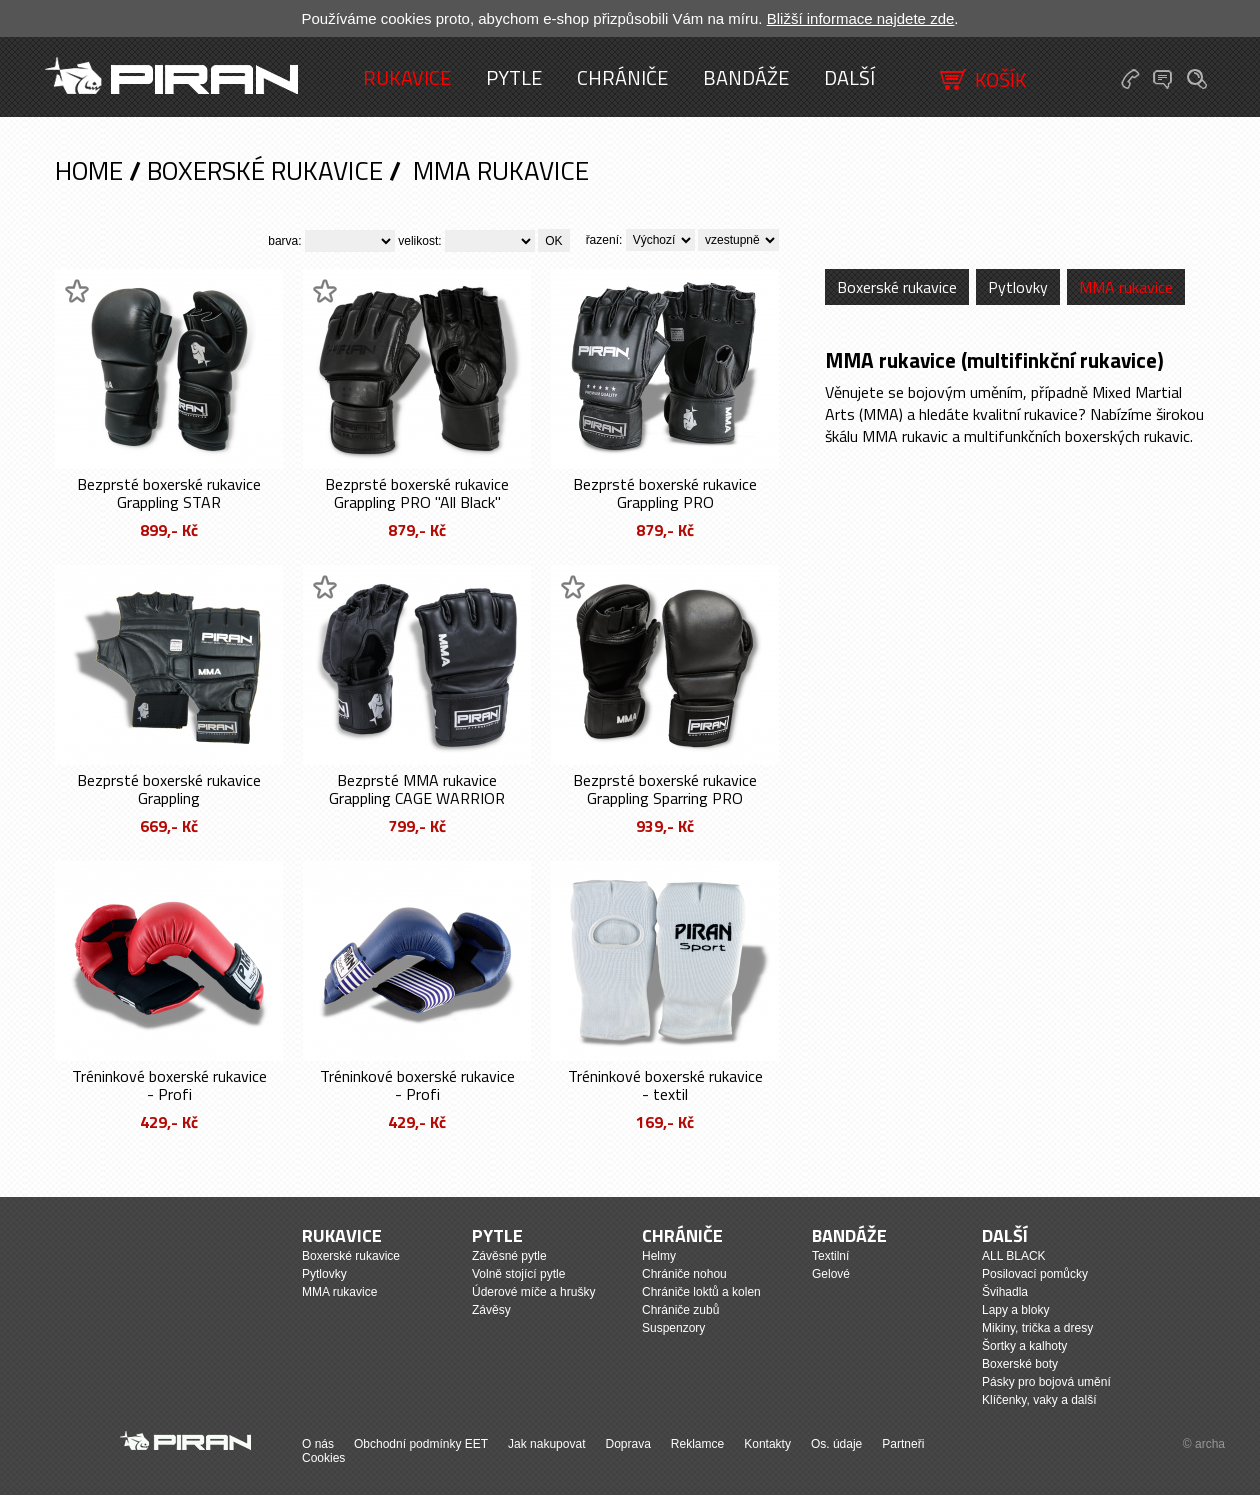 The image size is (1260, 1495). What do you see at coordinates (501, 170) in the screenshot?
I see `MMA rukavice` at bounding box center [501, 170].